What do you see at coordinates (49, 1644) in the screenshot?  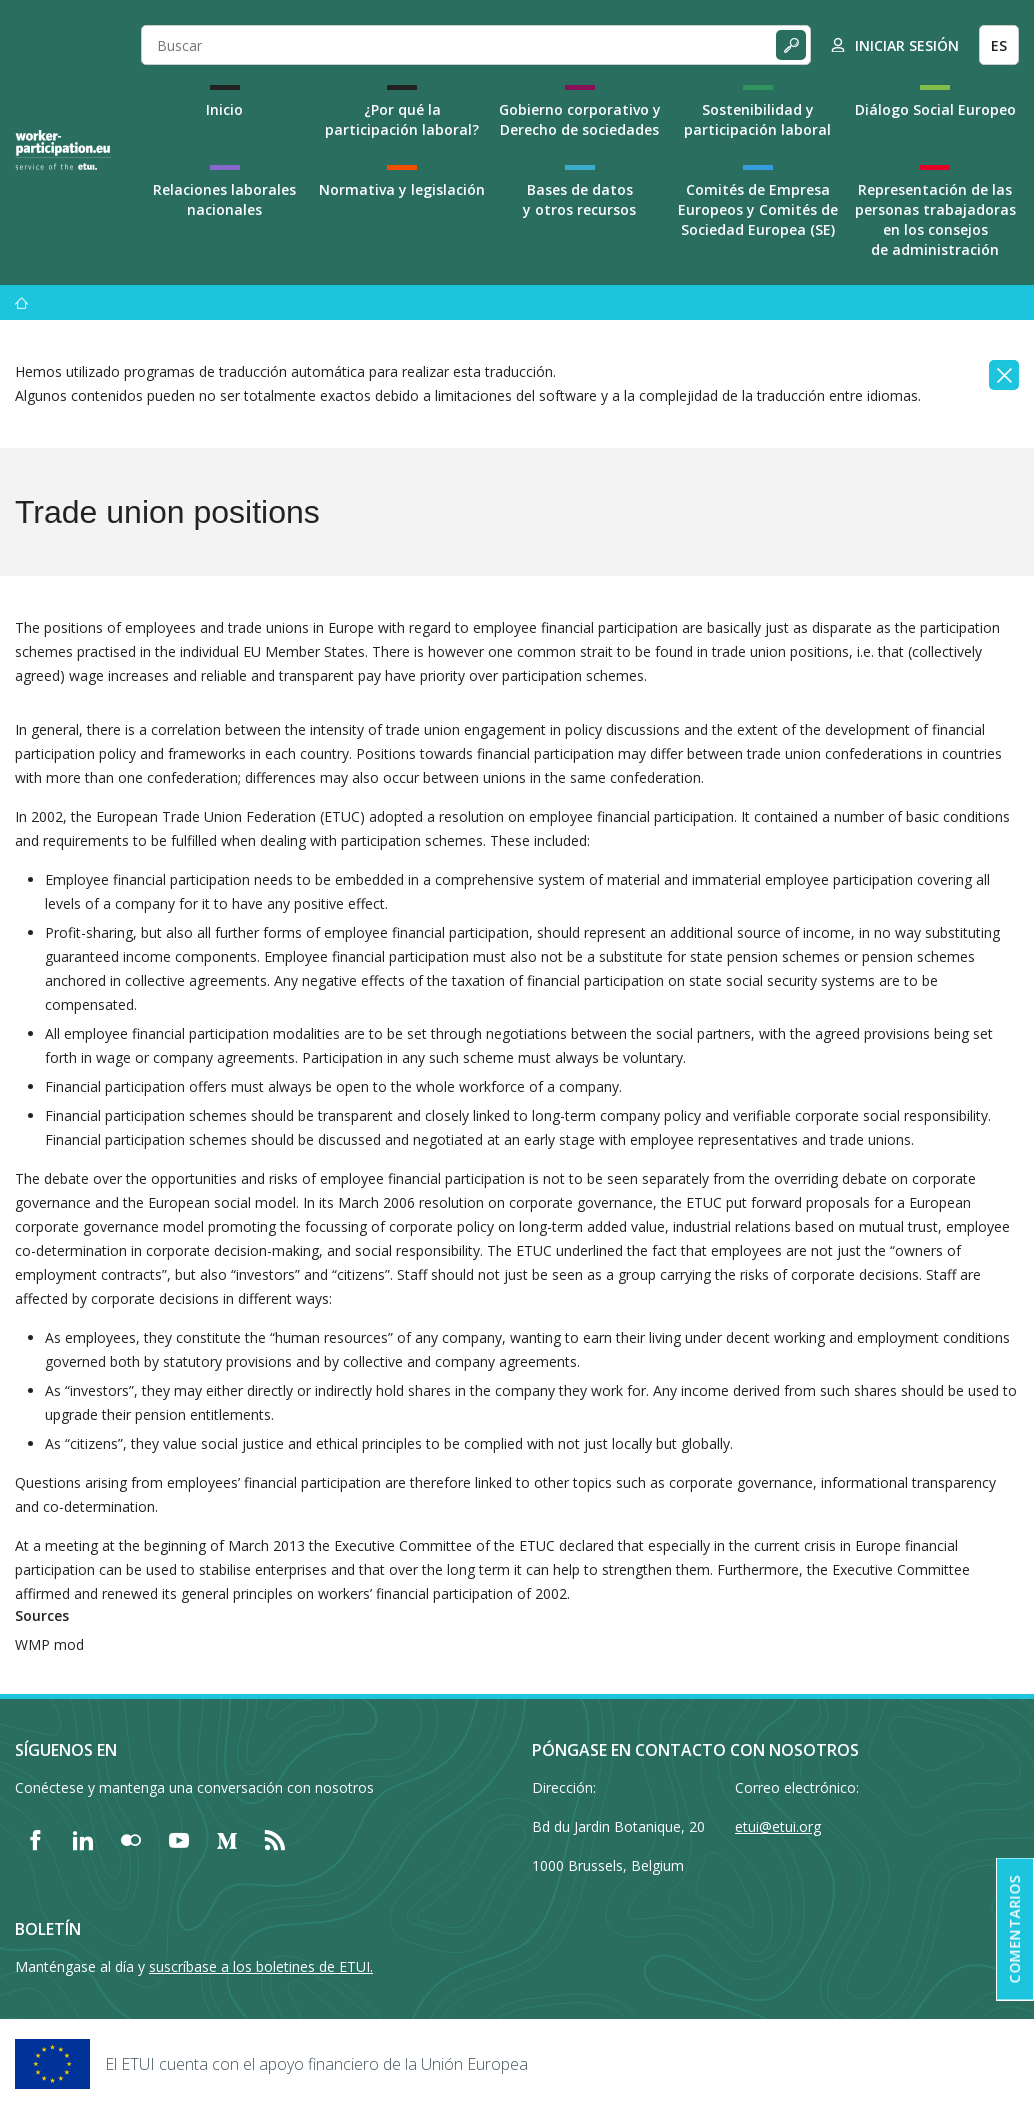 I see `WMP mod` at bounding box center [49, 1644].